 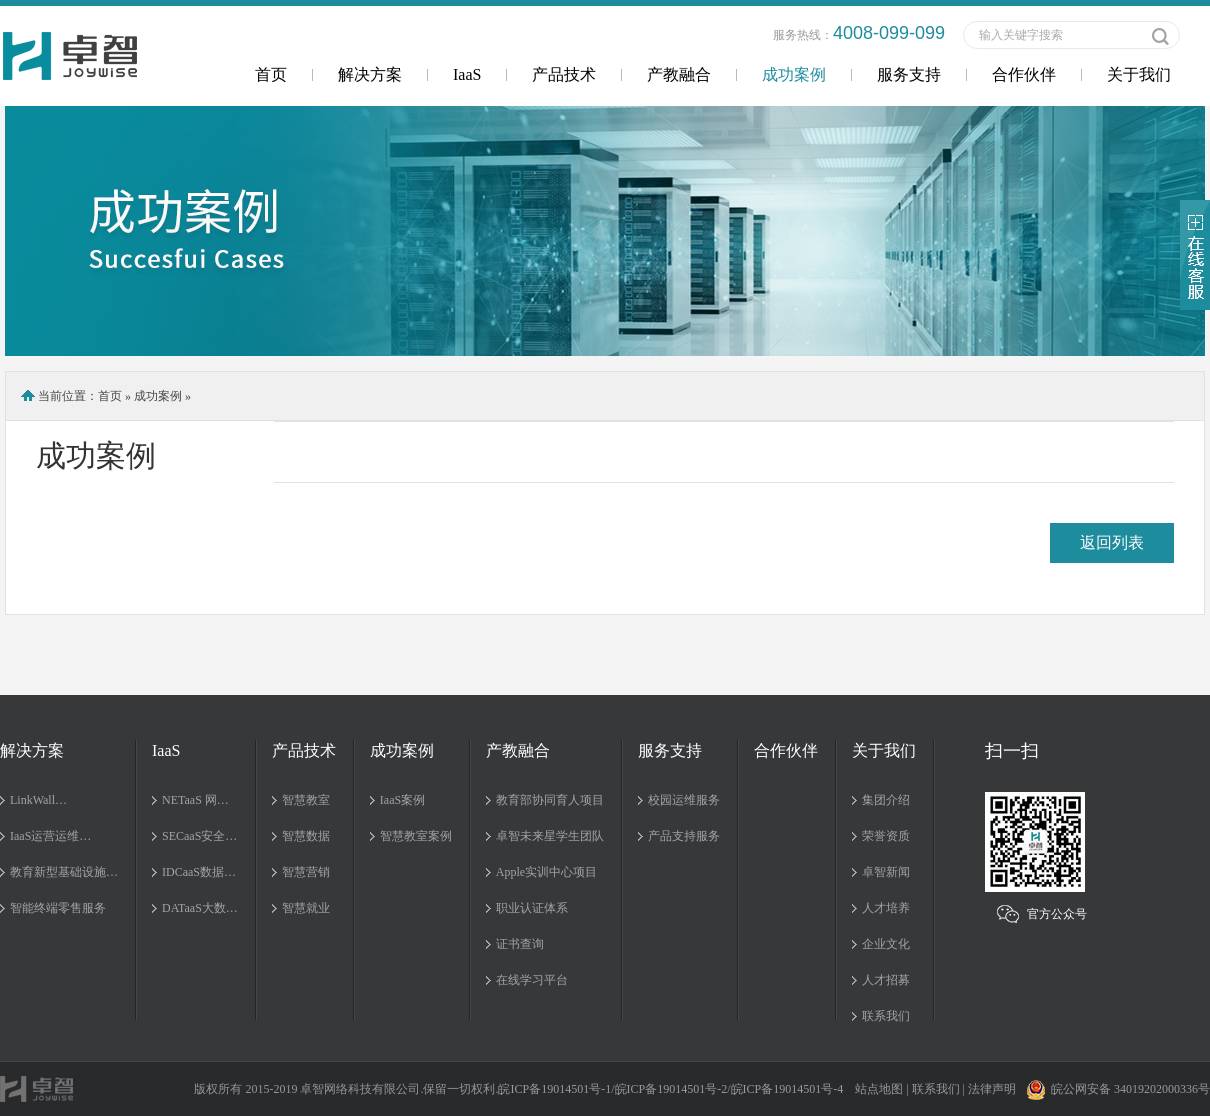 I want to click on 站点地图, so click(x=879, y=1089).